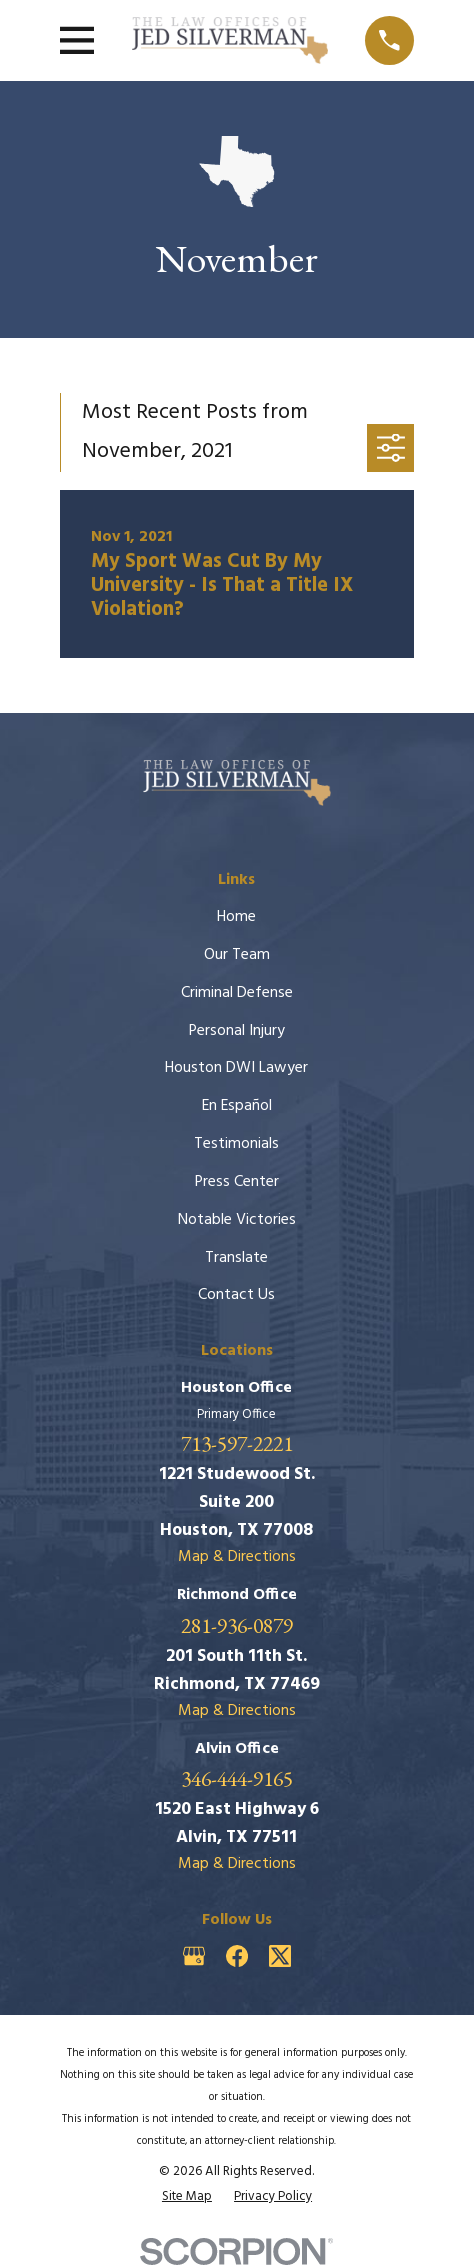 The height and width of the screenshot is (2267, 474). What do you see at coordinates (237, 1220) in the screenshot?
I see `Notable Victories` at bounding box center [237, 1220].